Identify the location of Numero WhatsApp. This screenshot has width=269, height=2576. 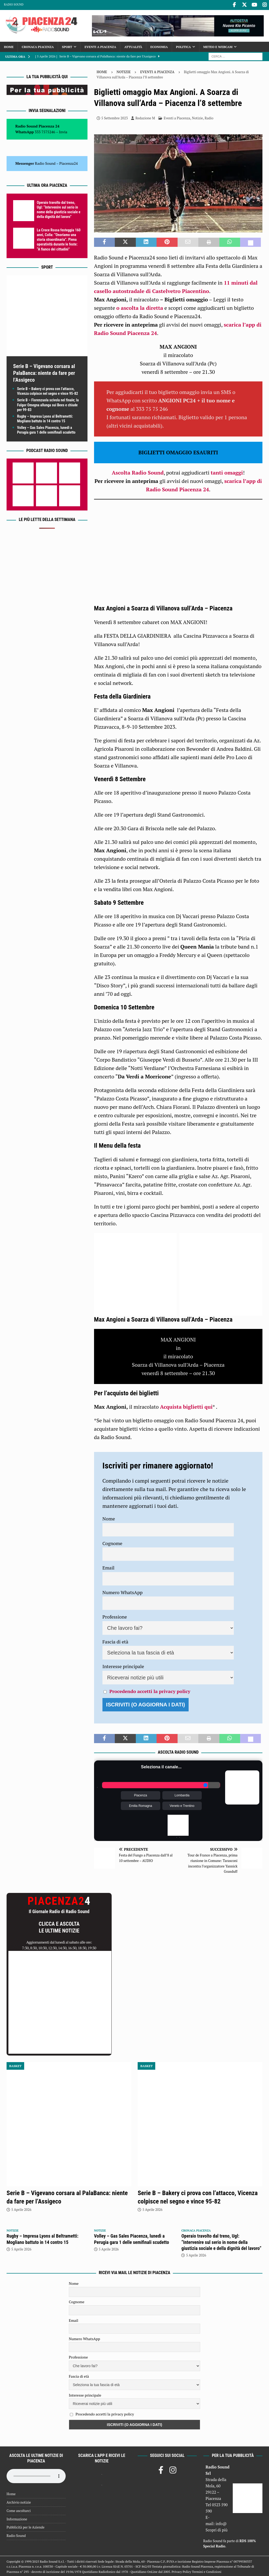
(122, 1591).